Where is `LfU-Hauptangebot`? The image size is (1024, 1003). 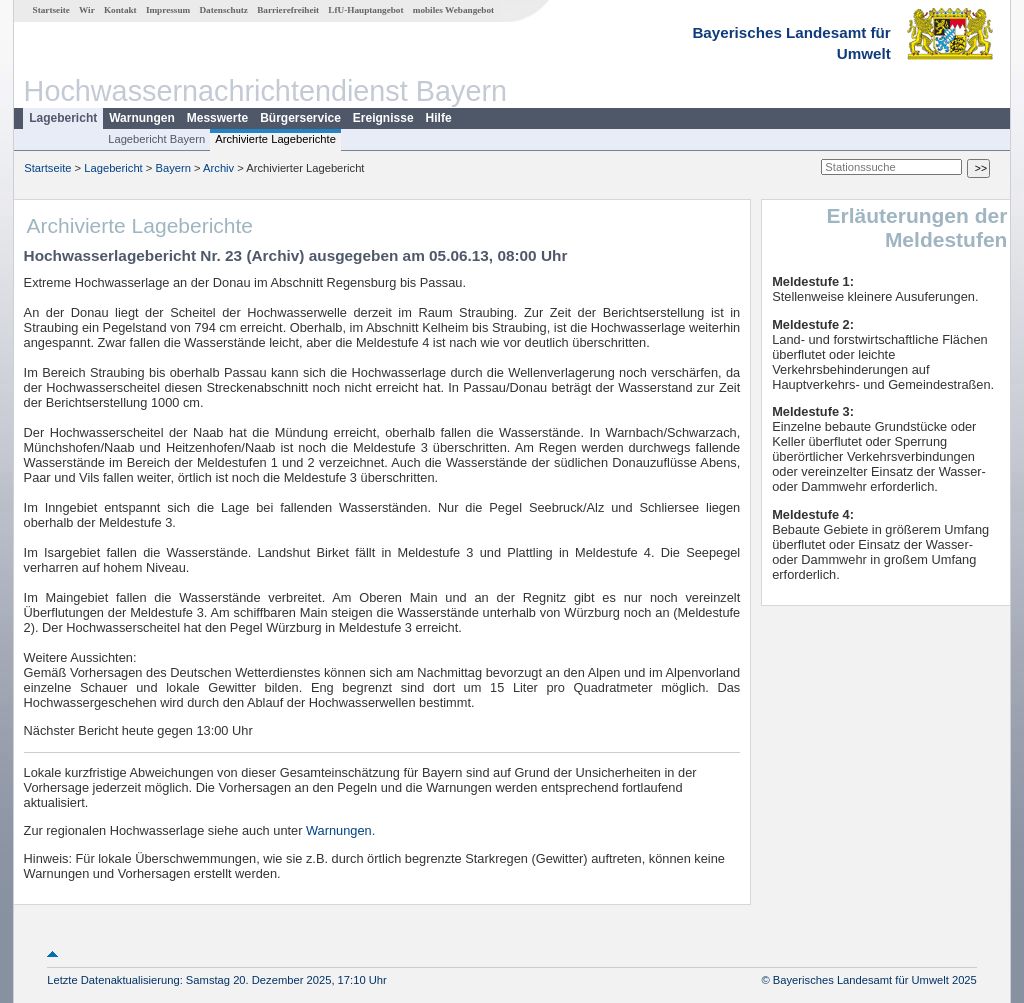
LfU-Hauptangebot is located at coordinates (365, 10).